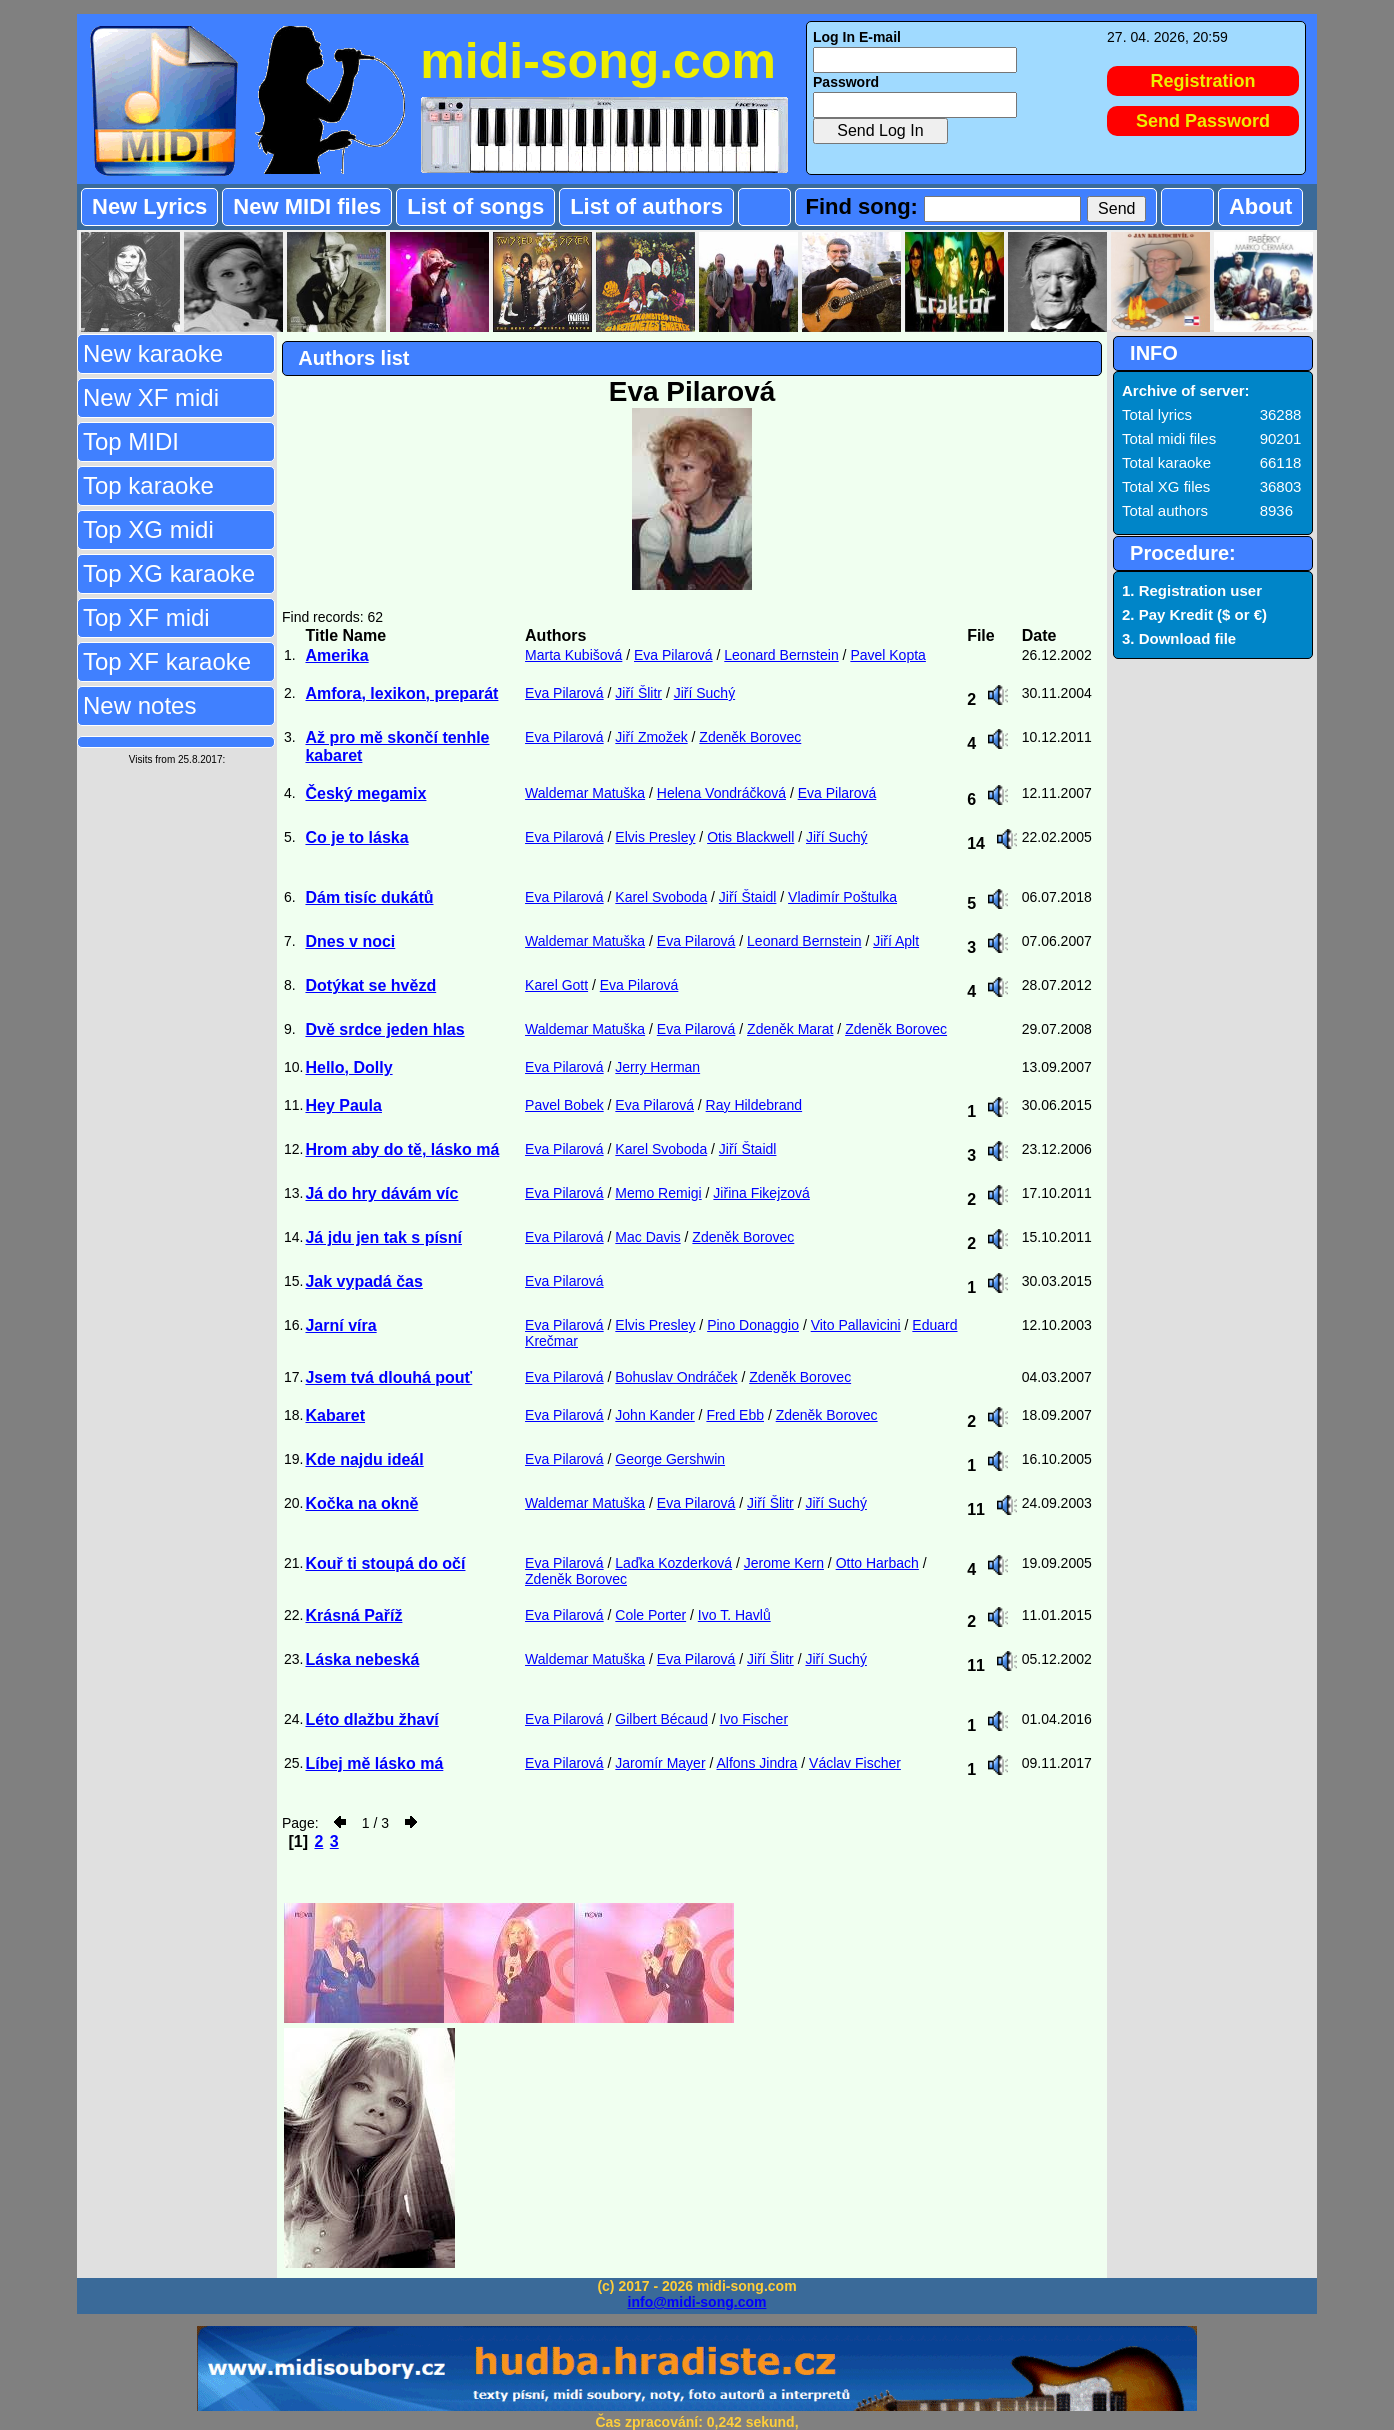 The image size is (1394, 2430). Describe the element at coordinates (646, 206) in the screenshot. I see `List of authors` at that location.